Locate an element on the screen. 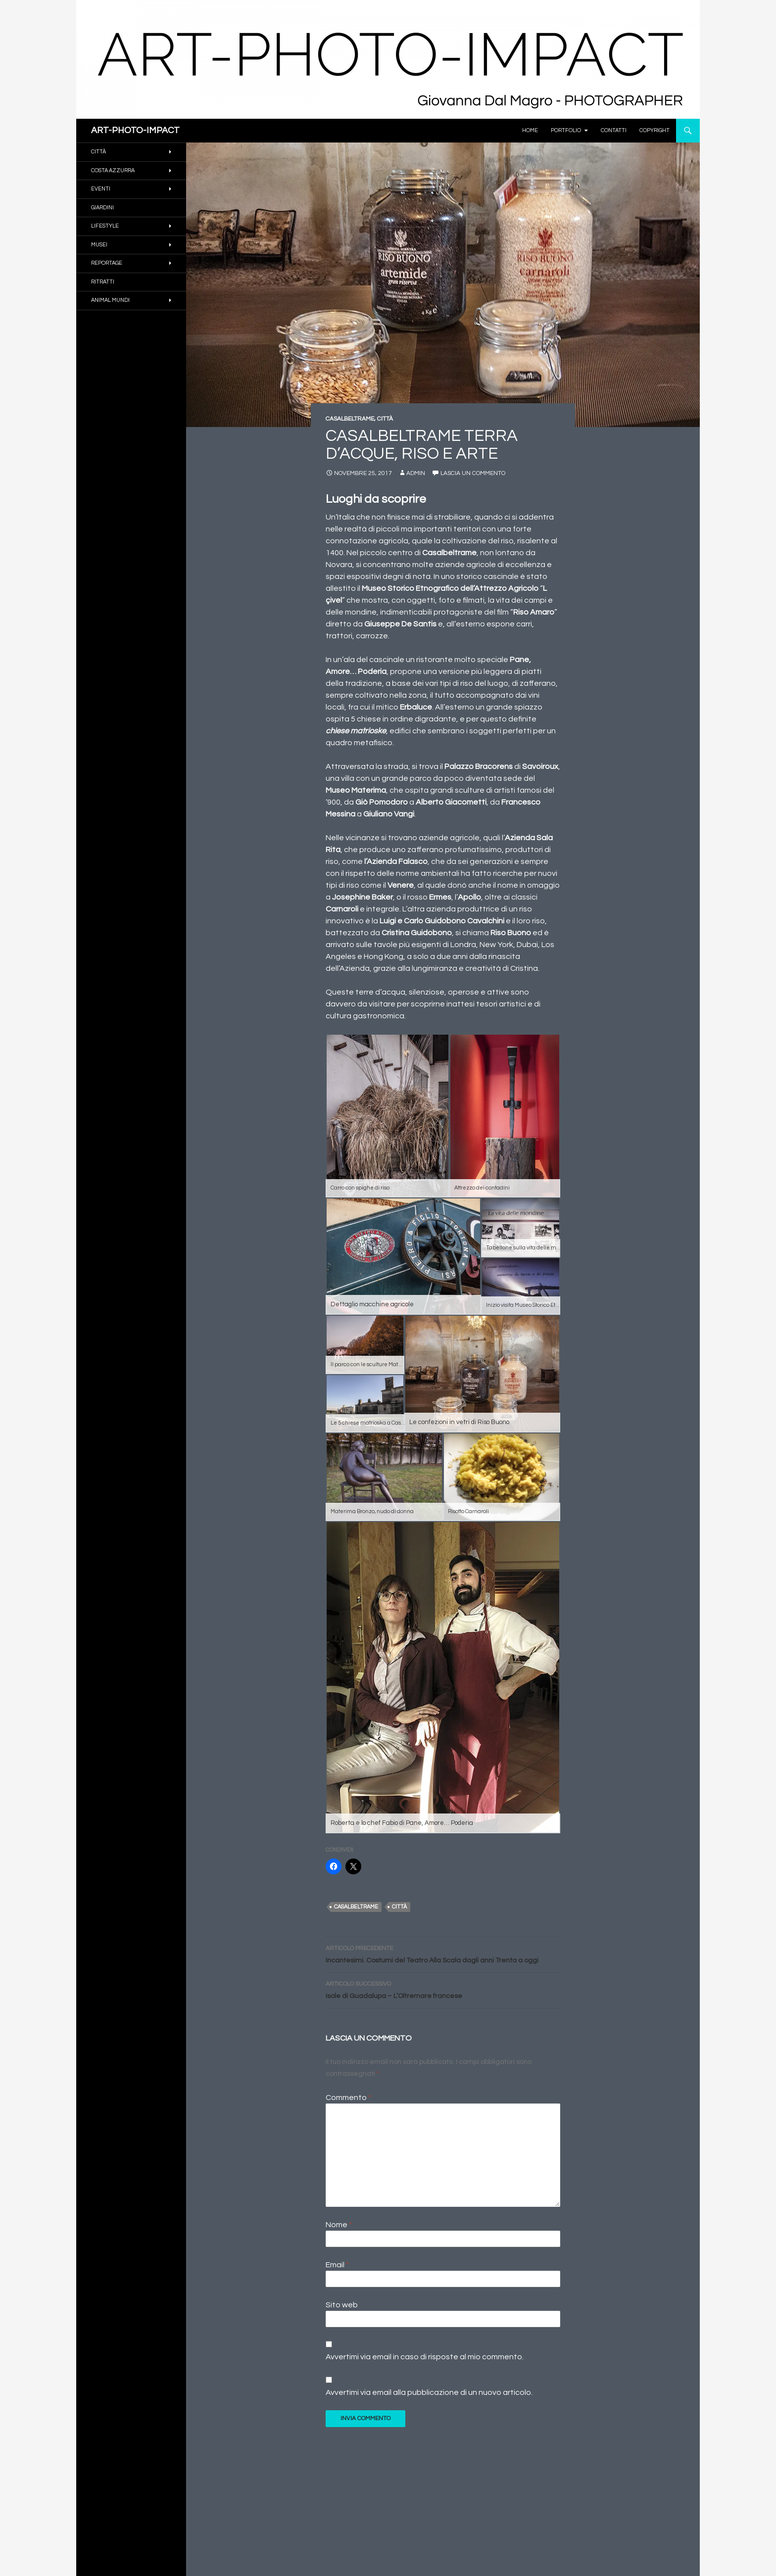  Sito web is located at coordinates (342, 2305).